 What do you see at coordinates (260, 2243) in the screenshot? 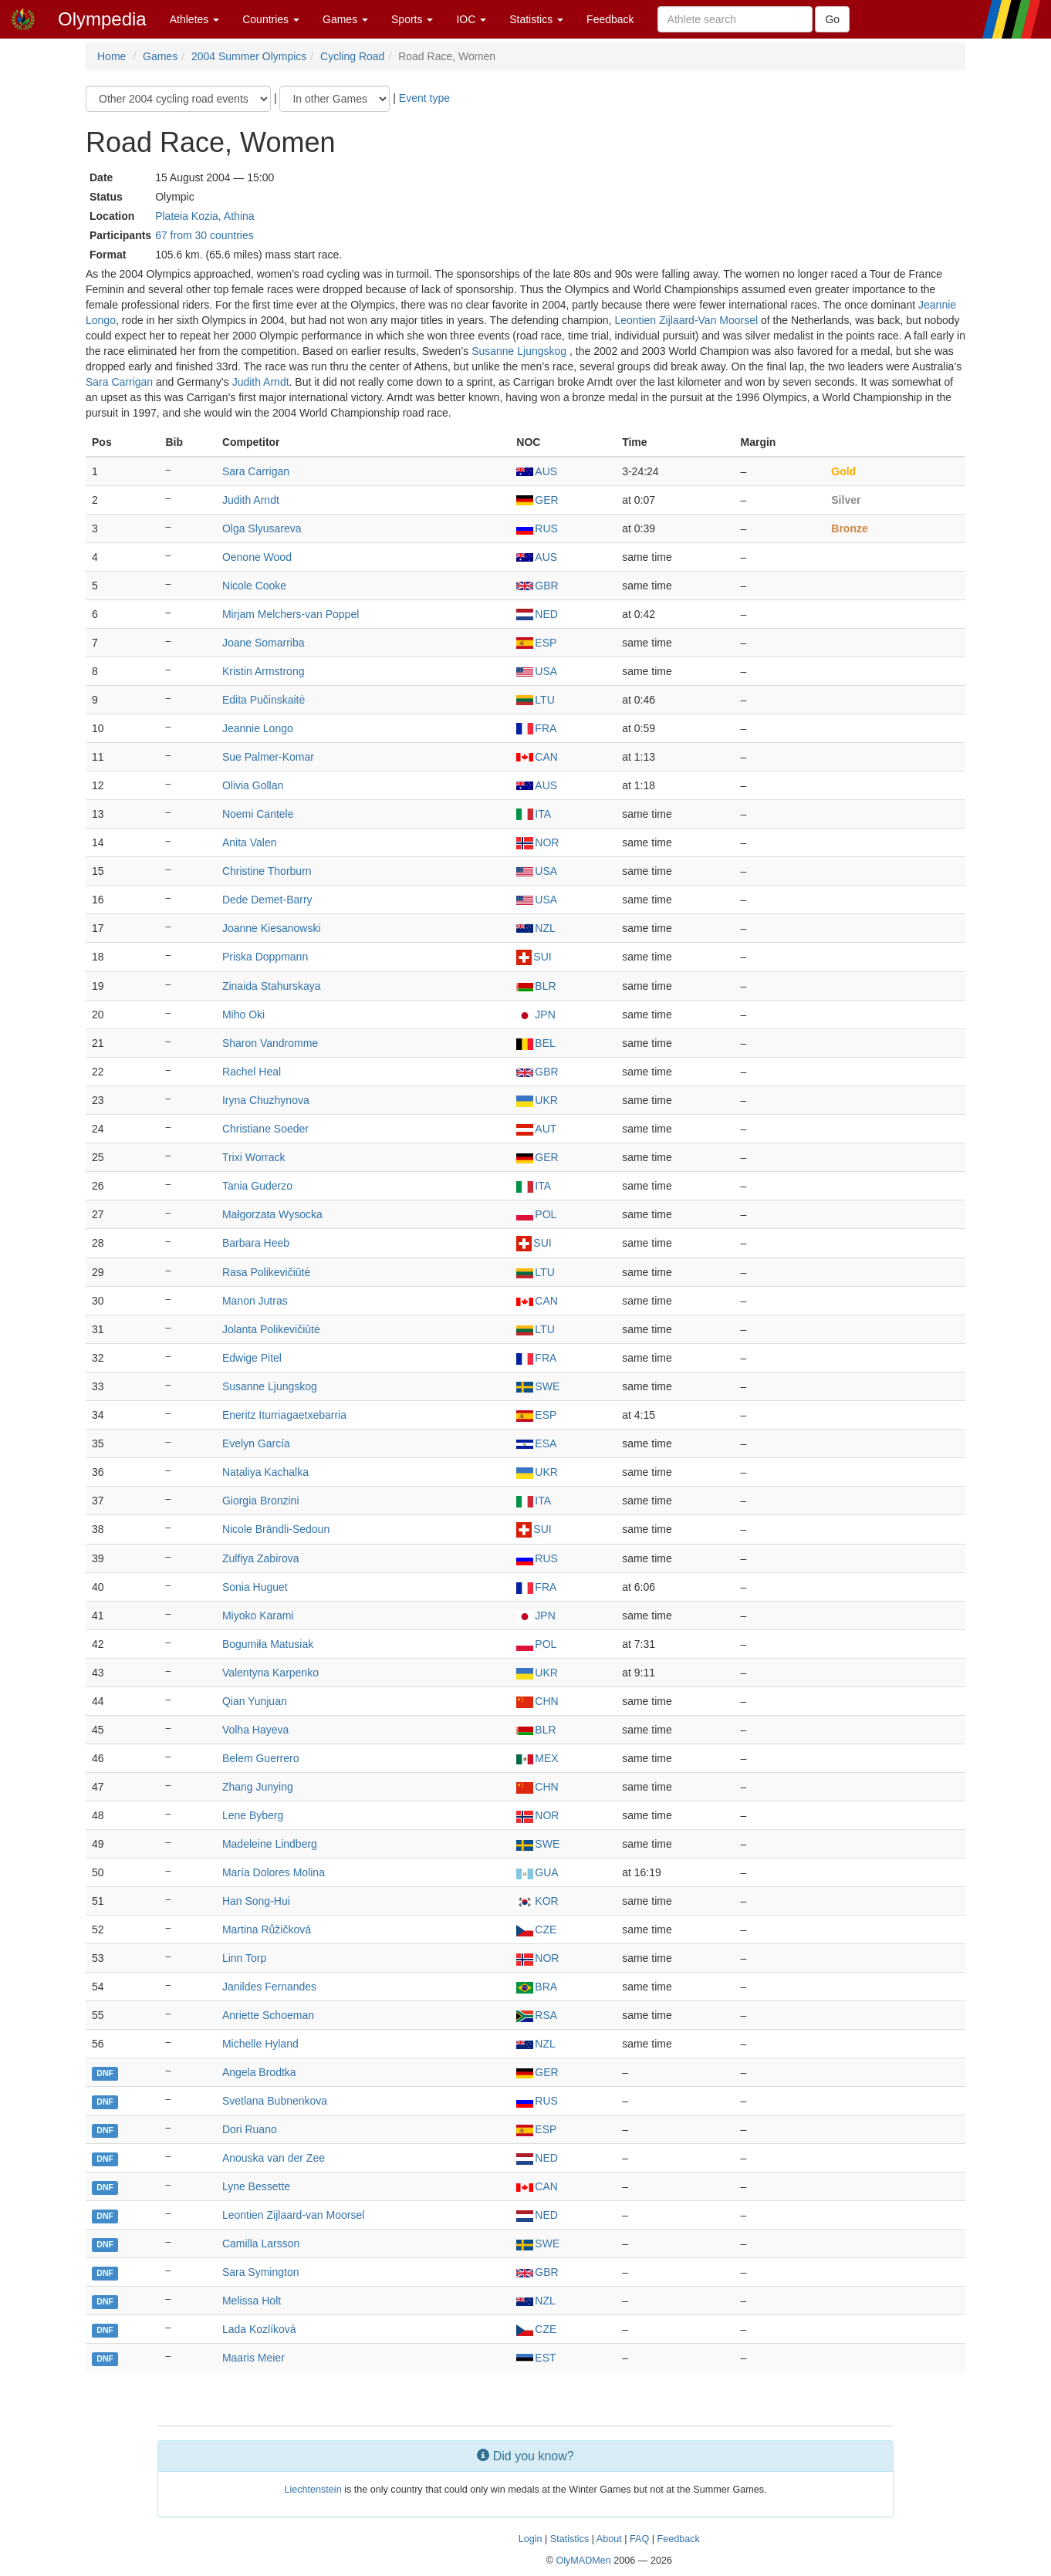
I see `Camilla Larsson` at bounding box center [260, 2243].